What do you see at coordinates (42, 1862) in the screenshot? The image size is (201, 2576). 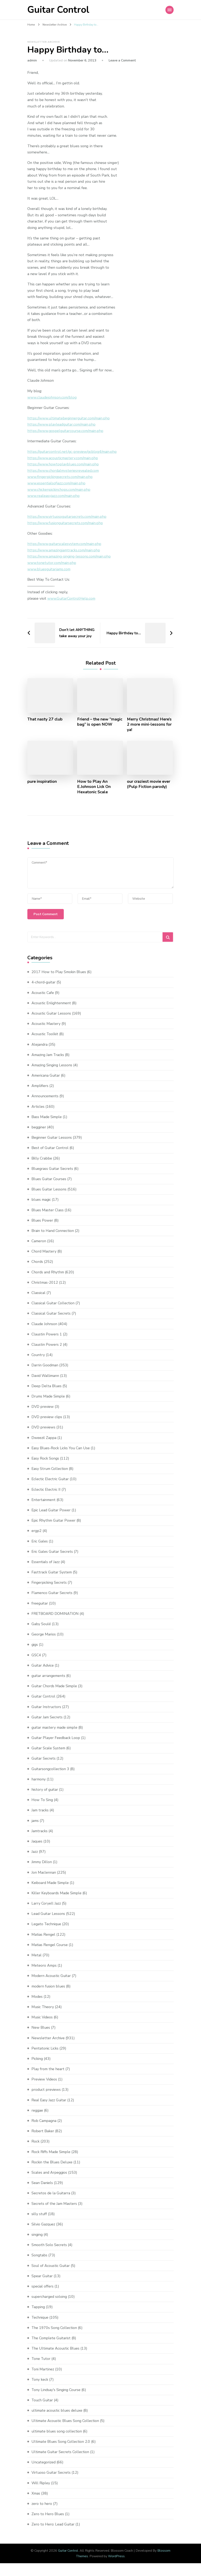 I see `Jimmy Dillon` at bounding box center [42, 1862].